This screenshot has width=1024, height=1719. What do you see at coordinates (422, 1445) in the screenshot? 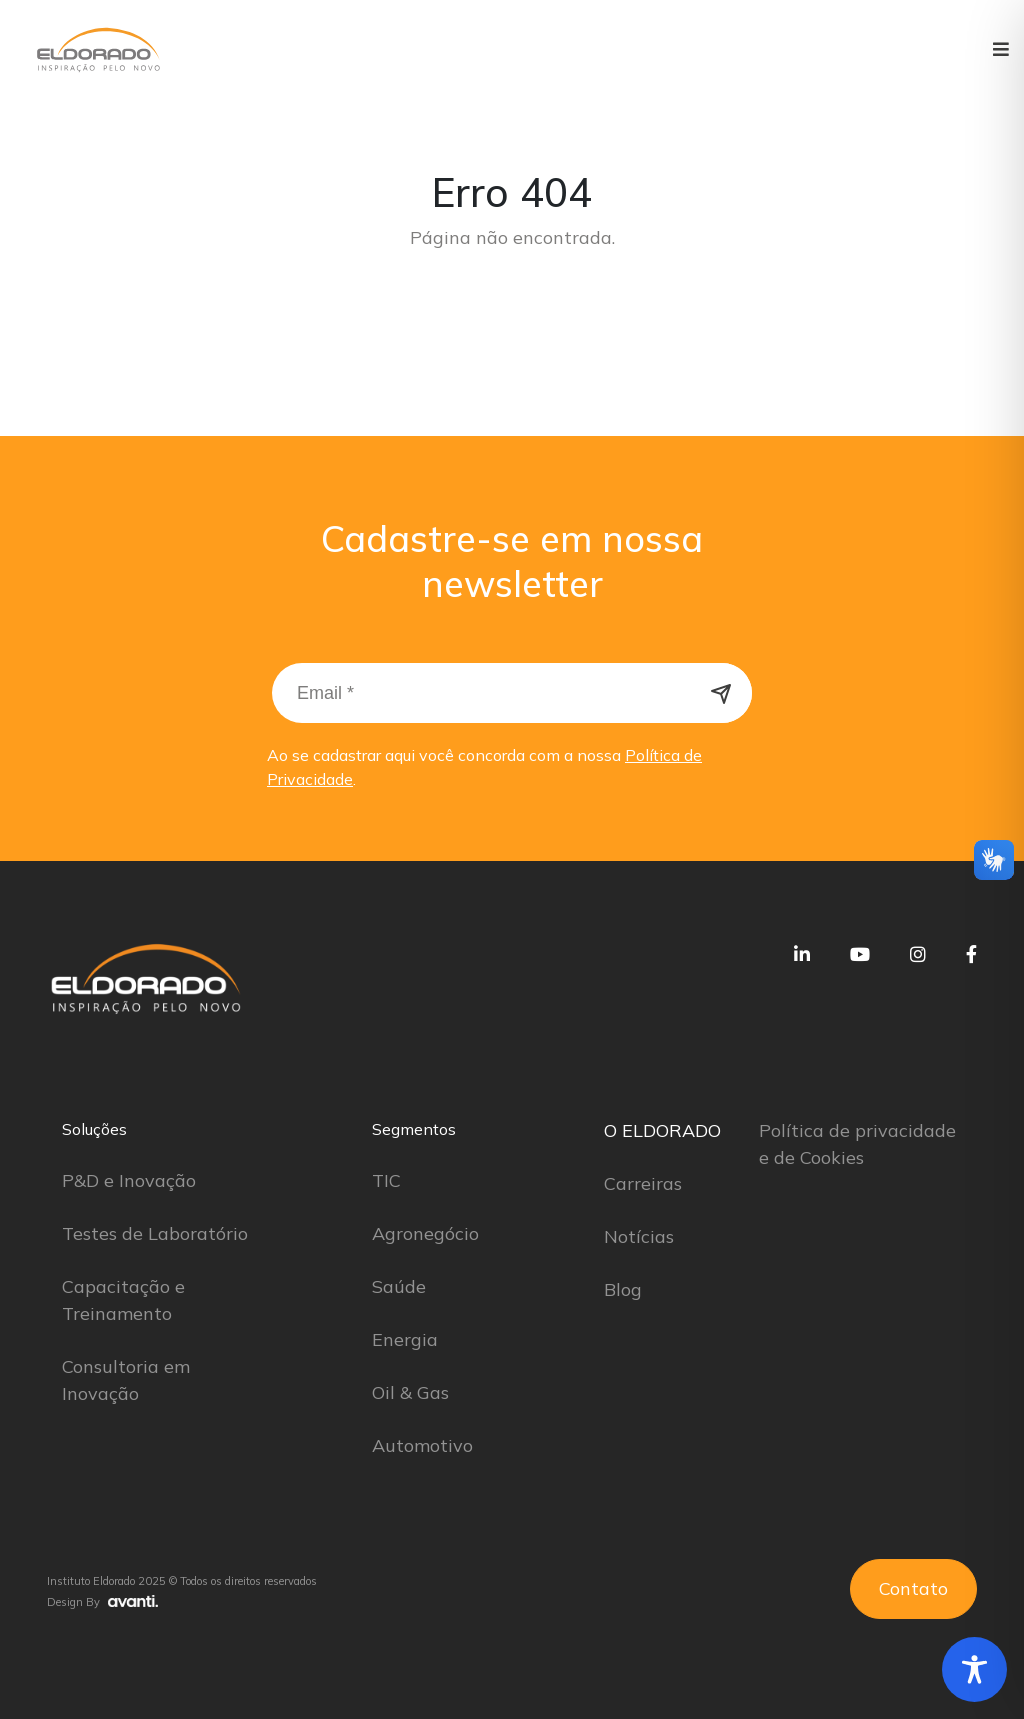
I see `Automotivo` at bounding box center [422, 1445].